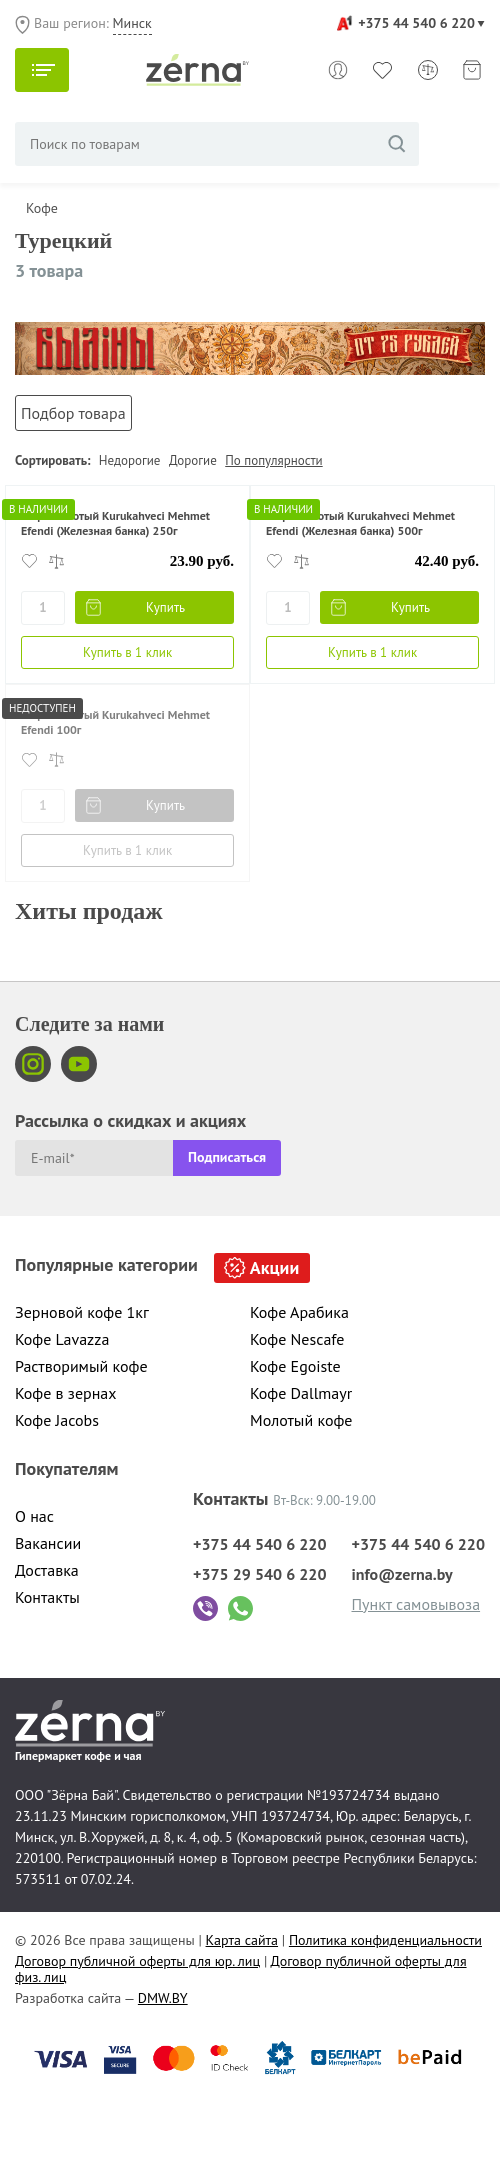 The width and height of the screenshot is (500, 2157). I want to click on Кофе в зернах, so click(66, 1393).